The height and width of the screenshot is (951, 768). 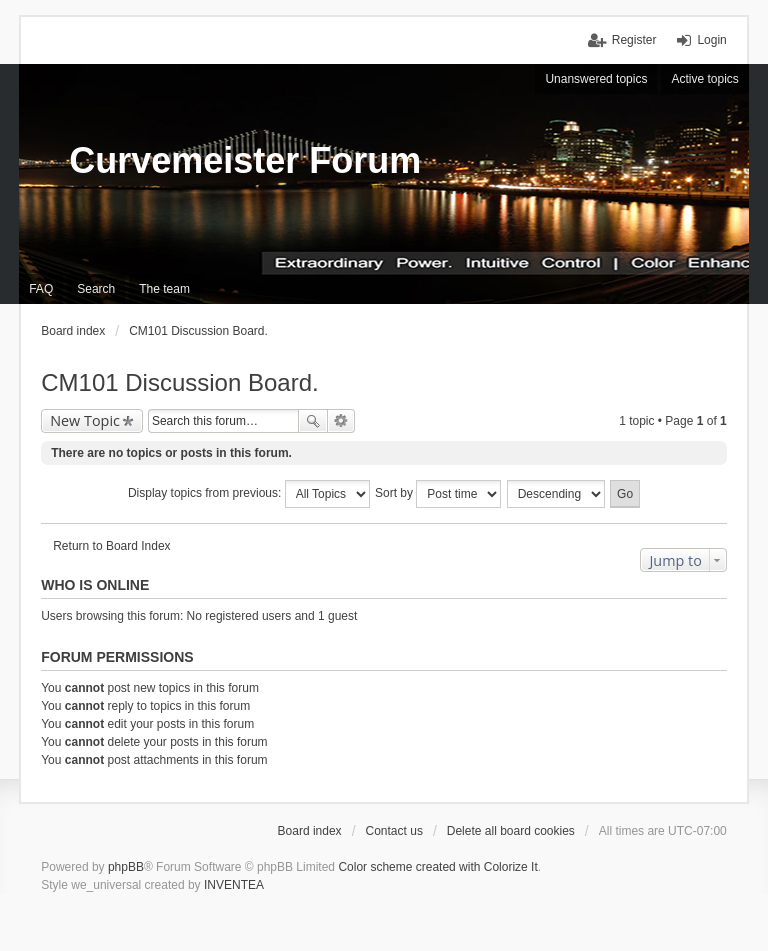 What do you see at coordinates (394, 831) in the screenshot?
I see `Contact us [menuitem]` at bounding box center [394, 831].